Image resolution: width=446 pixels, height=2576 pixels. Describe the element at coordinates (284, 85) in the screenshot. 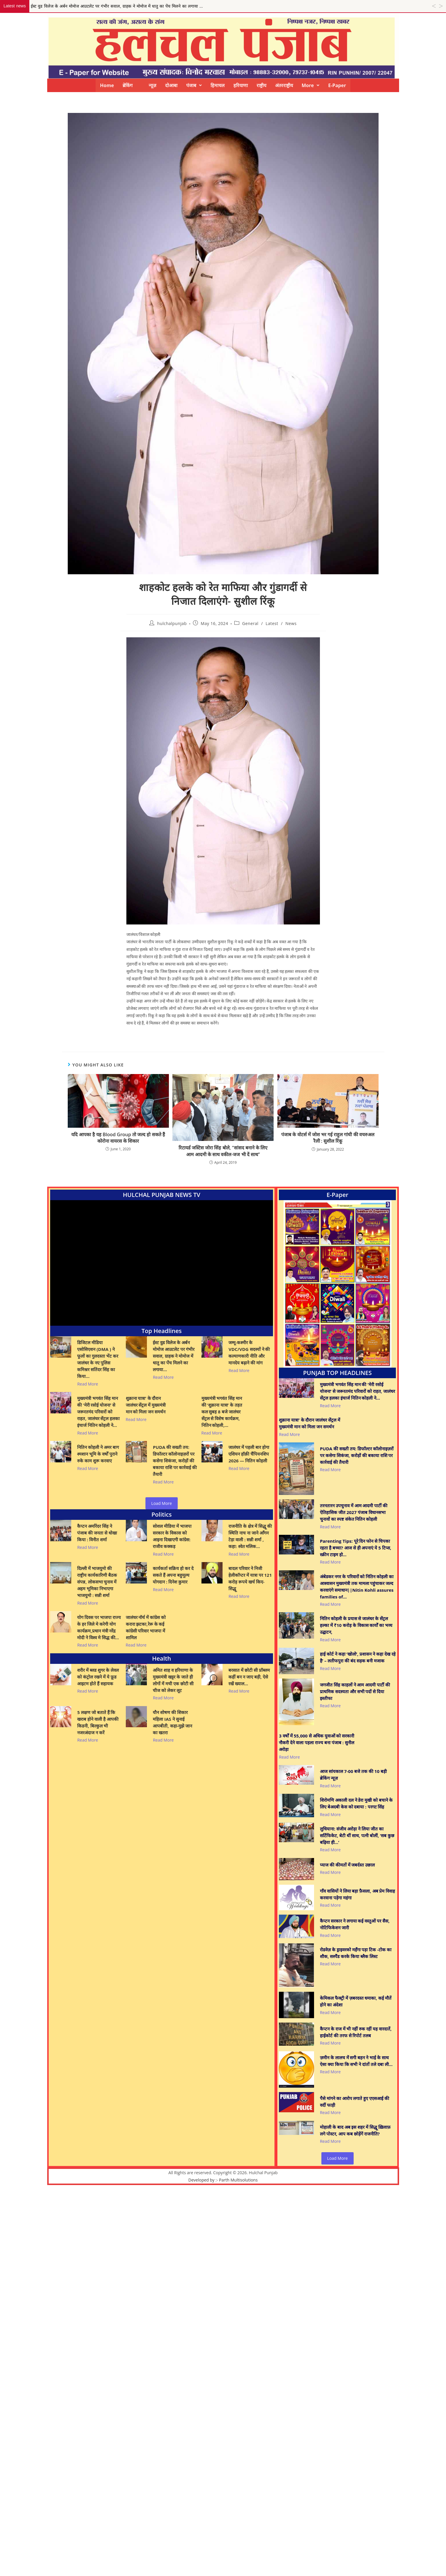

I see `अंतरराष्ट्रीय` at that location.